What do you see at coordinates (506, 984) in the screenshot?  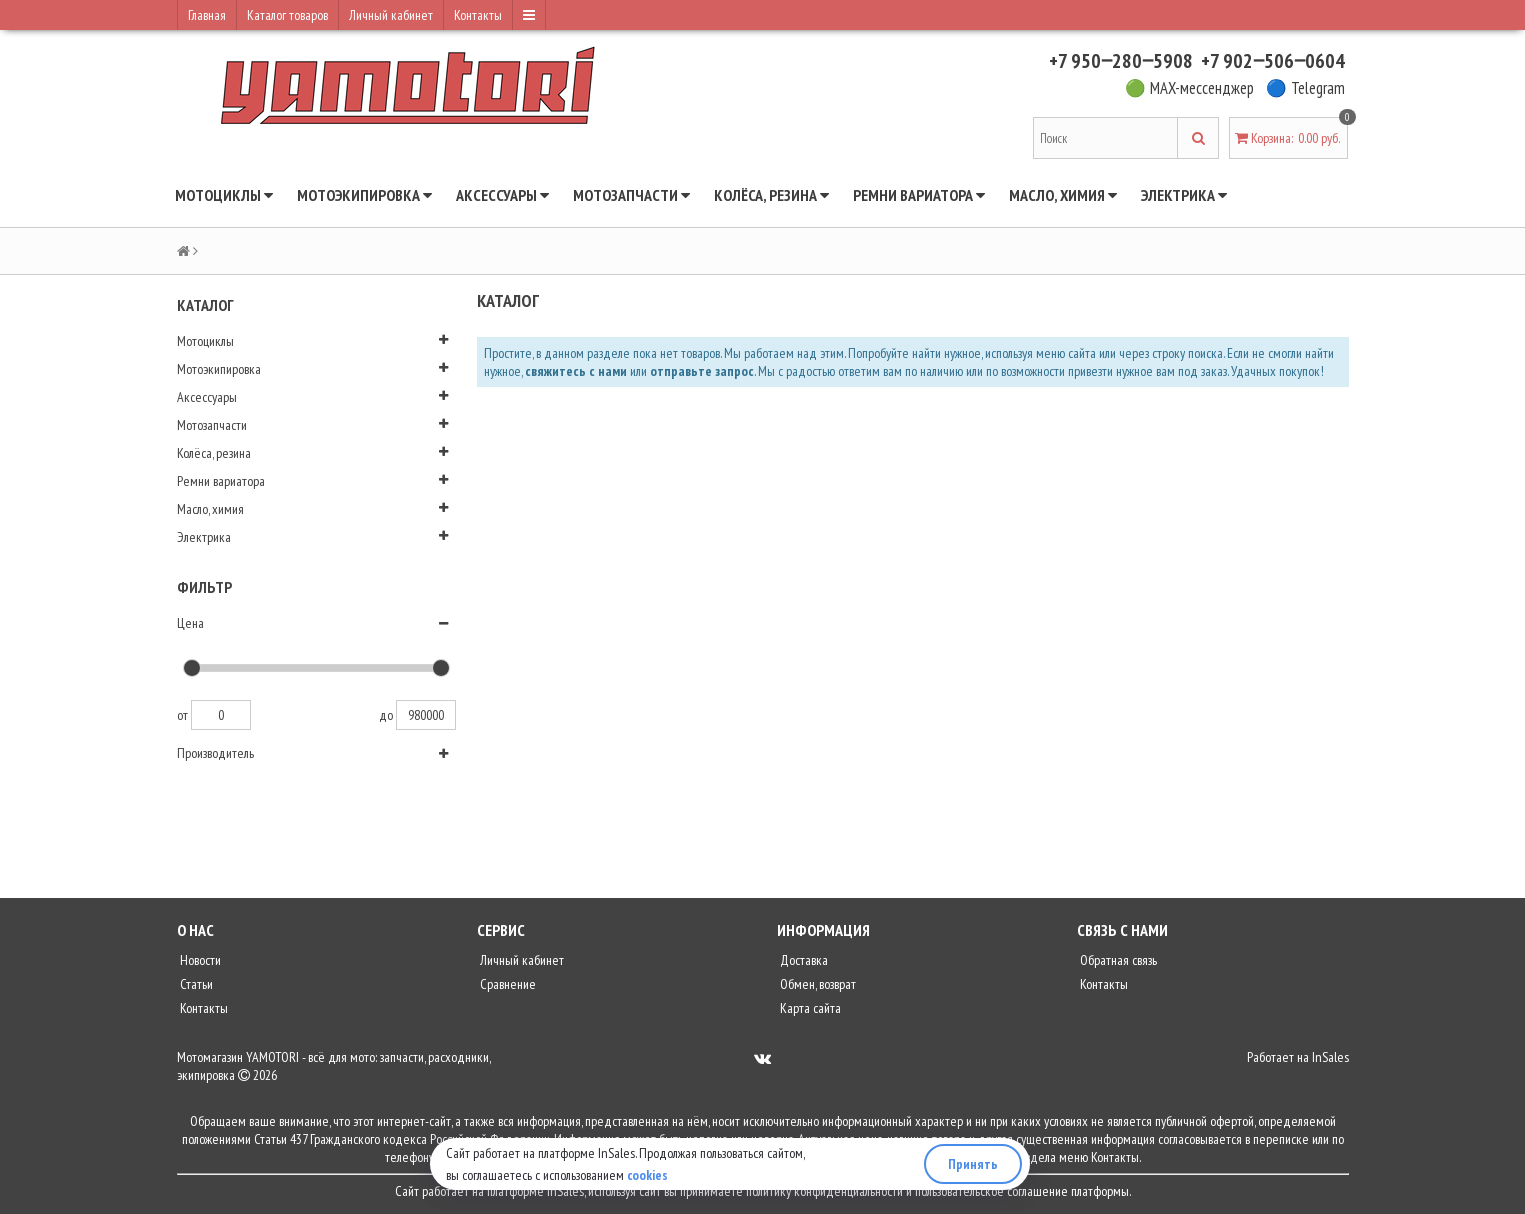 I see `Сравнение` at bounding box center [506, 984].